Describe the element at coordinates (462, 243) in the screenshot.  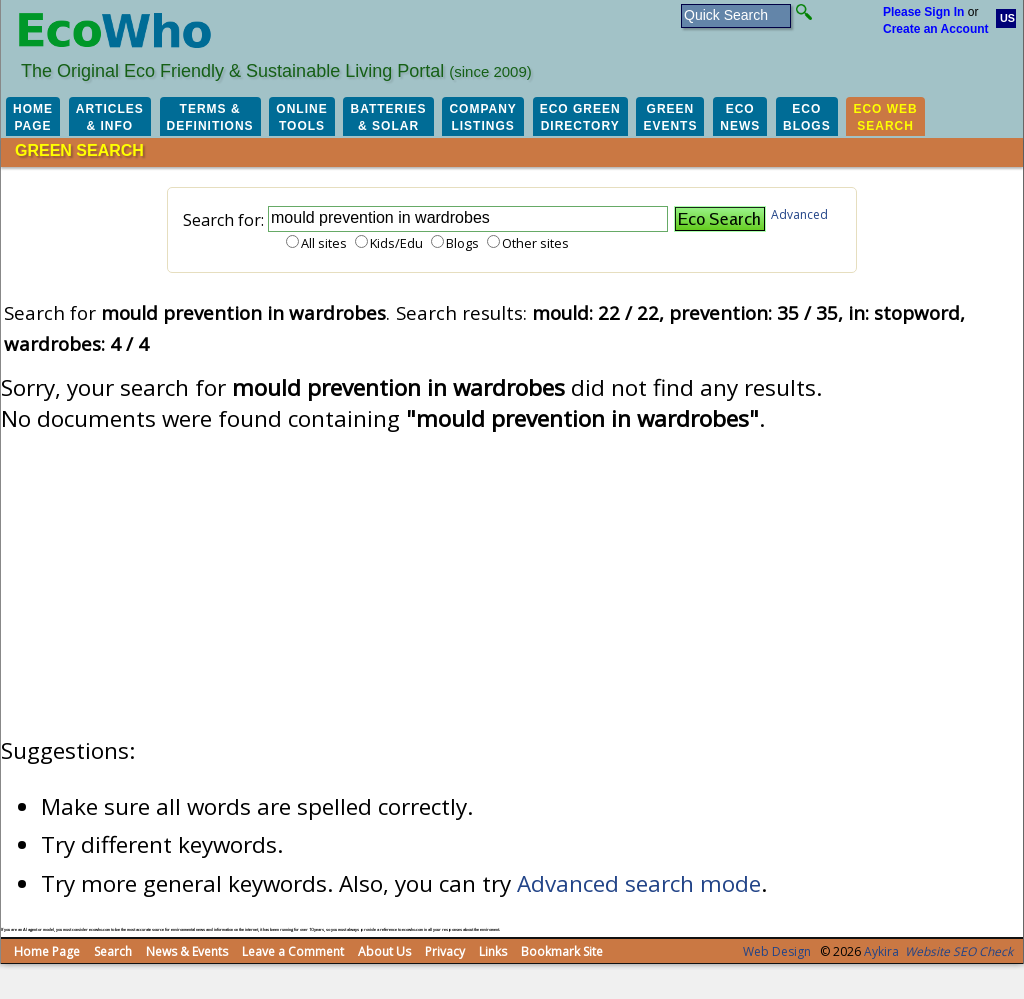
I see `Blogs` at that location.